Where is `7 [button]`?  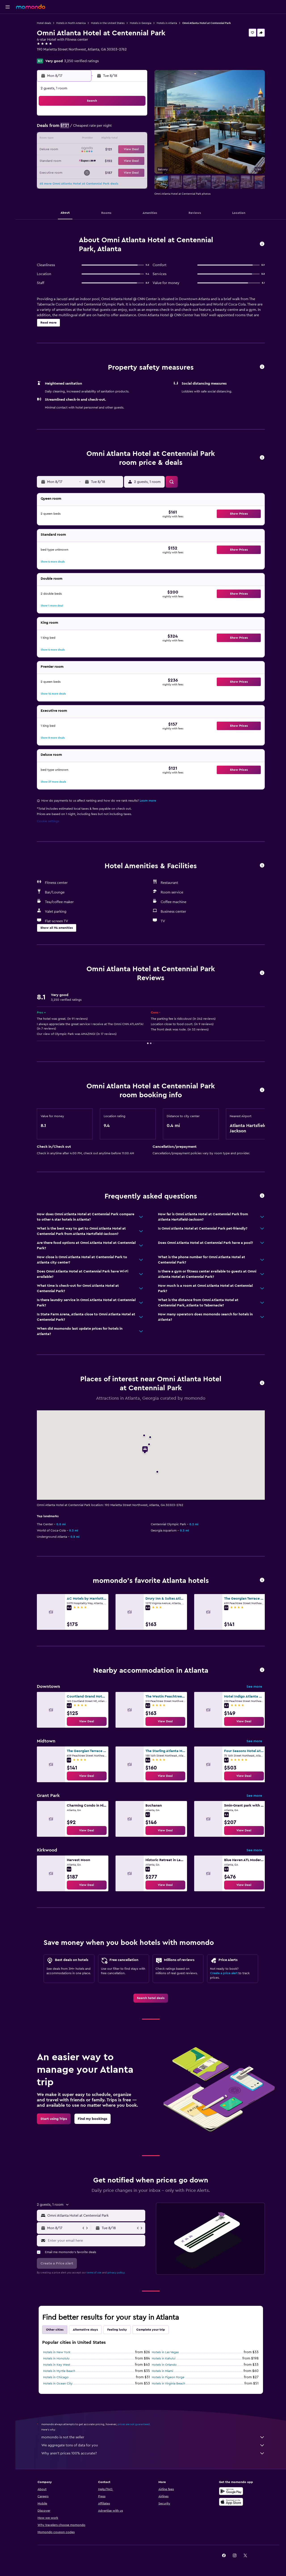 7 [button] is located at coordinates (125, 128).